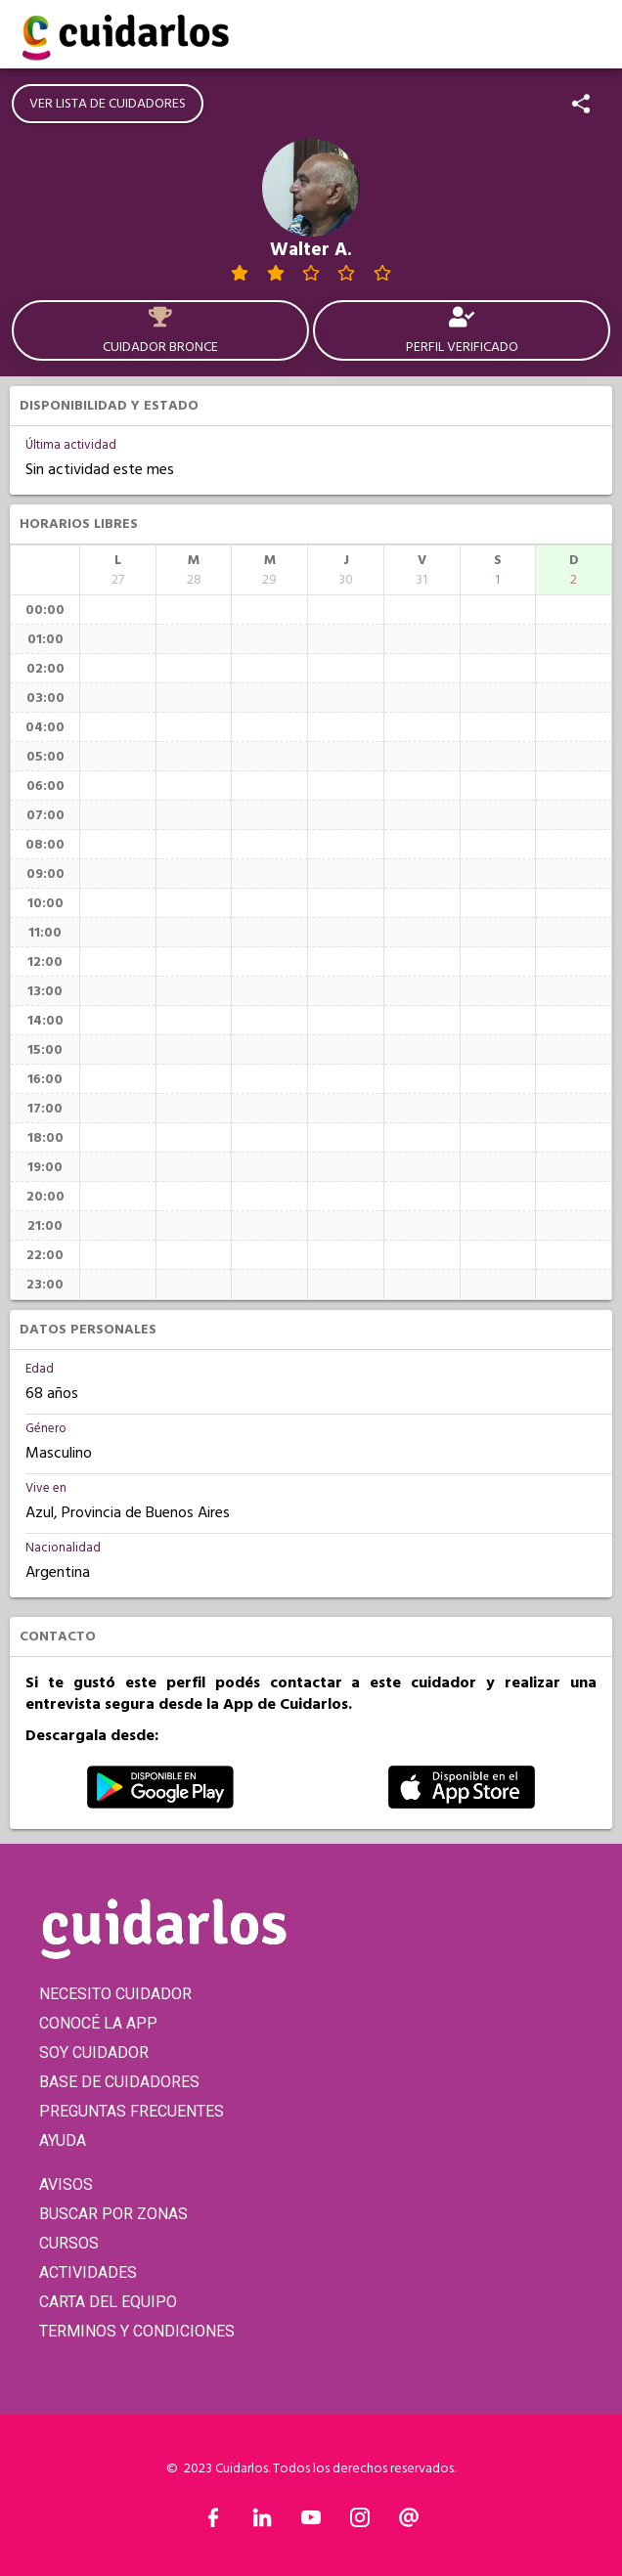 The width and height of the screenshot is (622, 2576). What do you see at coordinates (119, 2082) in the screenshot?
I see `BASE DE CUIDADORES` at bounding box center [119, 2082].